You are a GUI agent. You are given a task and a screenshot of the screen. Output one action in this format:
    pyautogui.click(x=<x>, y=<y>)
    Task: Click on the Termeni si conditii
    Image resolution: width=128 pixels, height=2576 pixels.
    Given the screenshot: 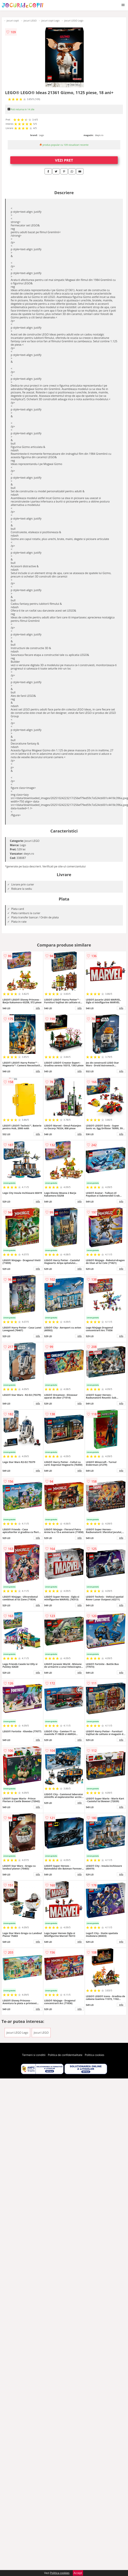 What is the action you would take?
    pyautogui.click(x=33, y=2055)
    